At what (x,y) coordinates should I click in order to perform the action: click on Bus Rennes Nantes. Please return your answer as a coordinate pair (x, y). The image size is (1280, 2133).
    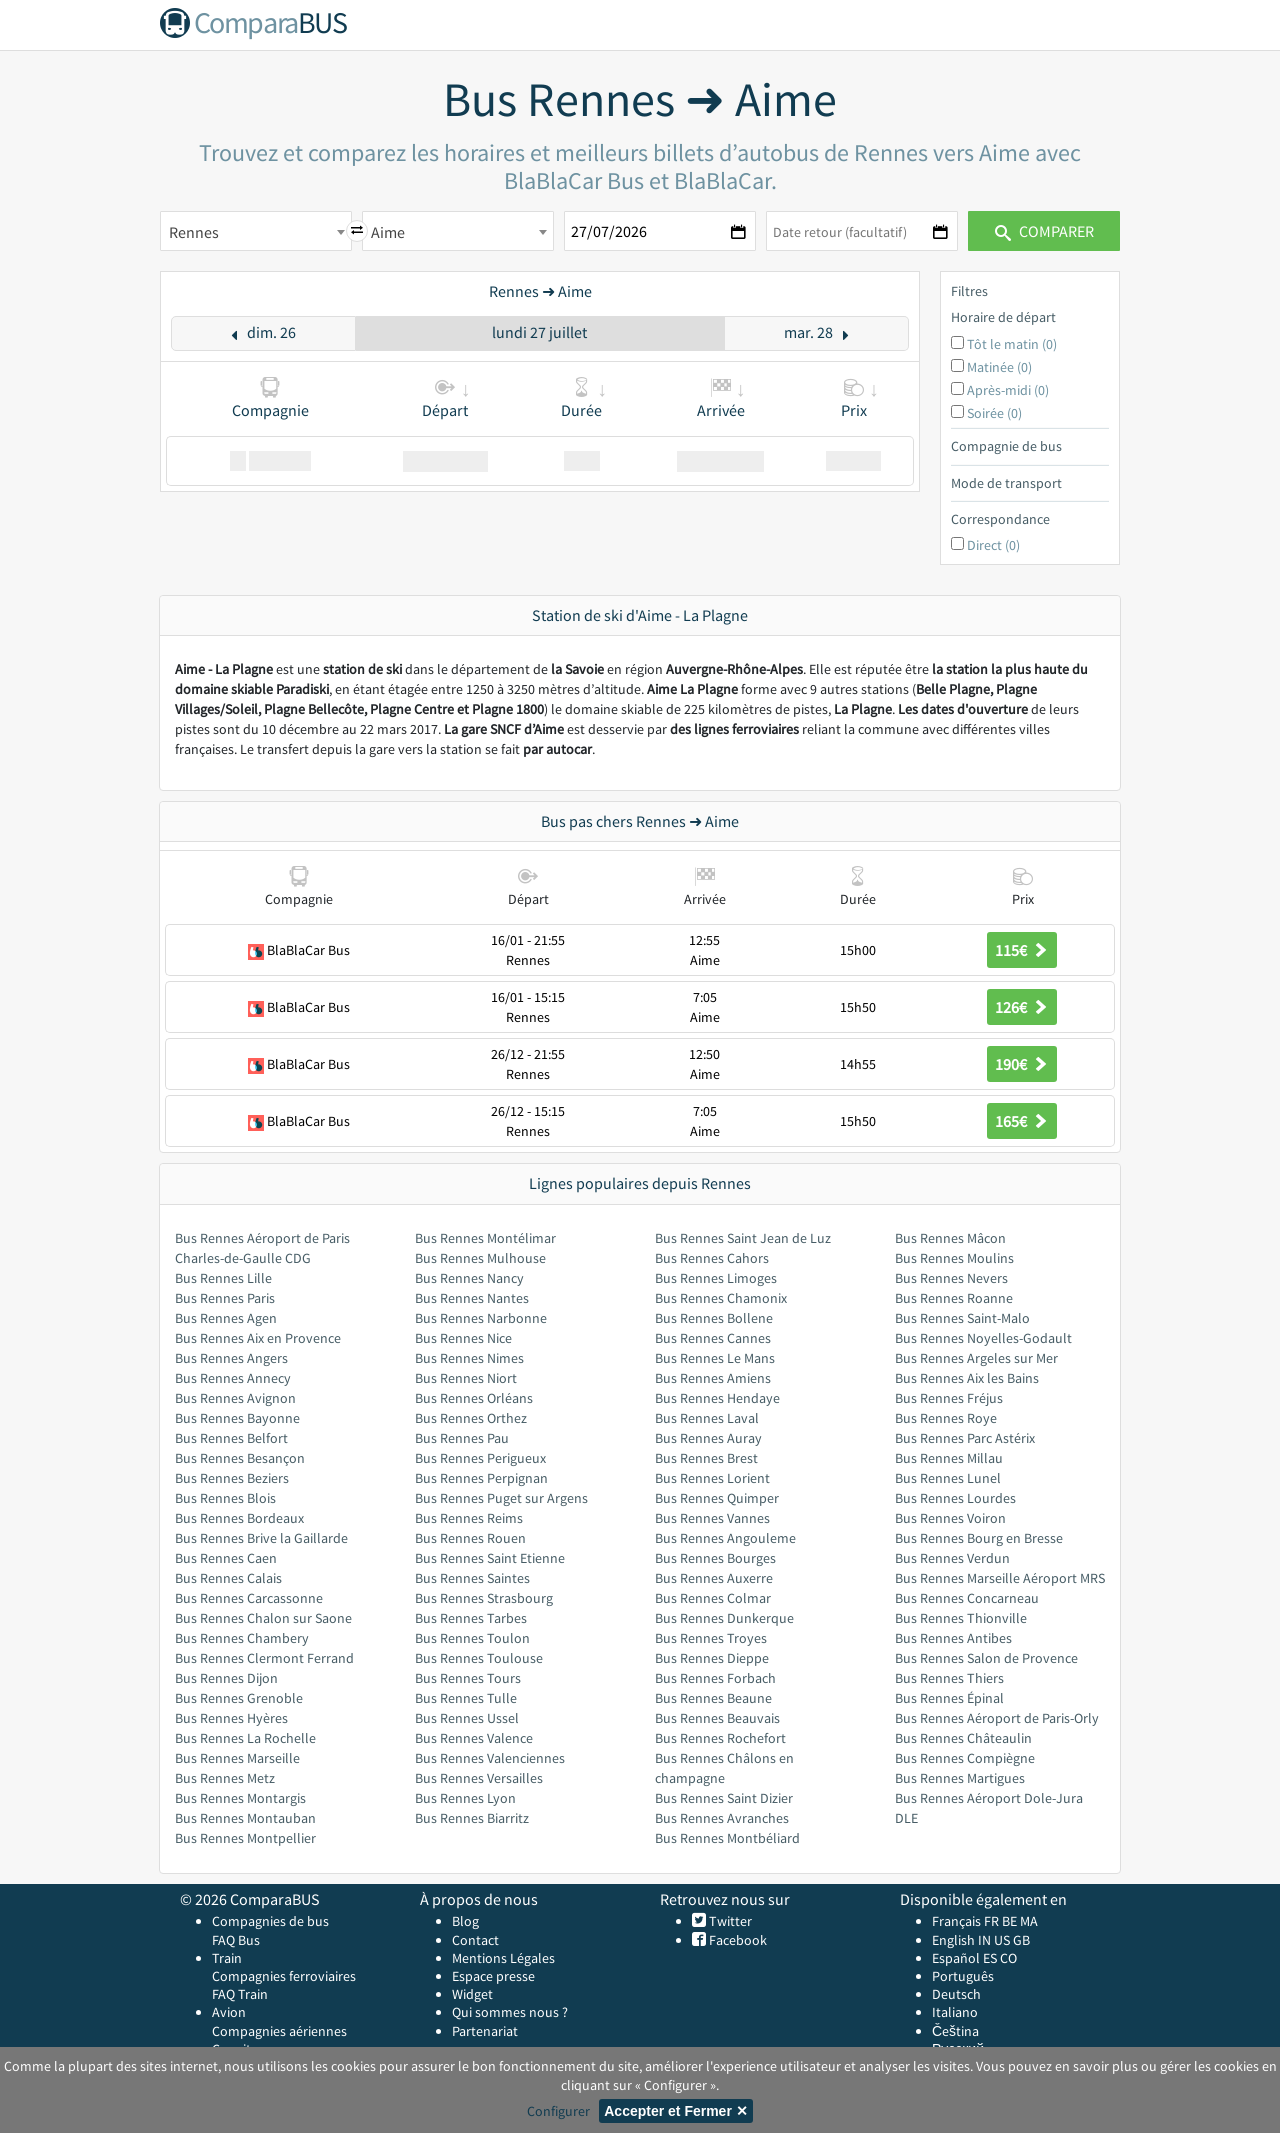
    Looking at the image, I should click on (472, 1298).